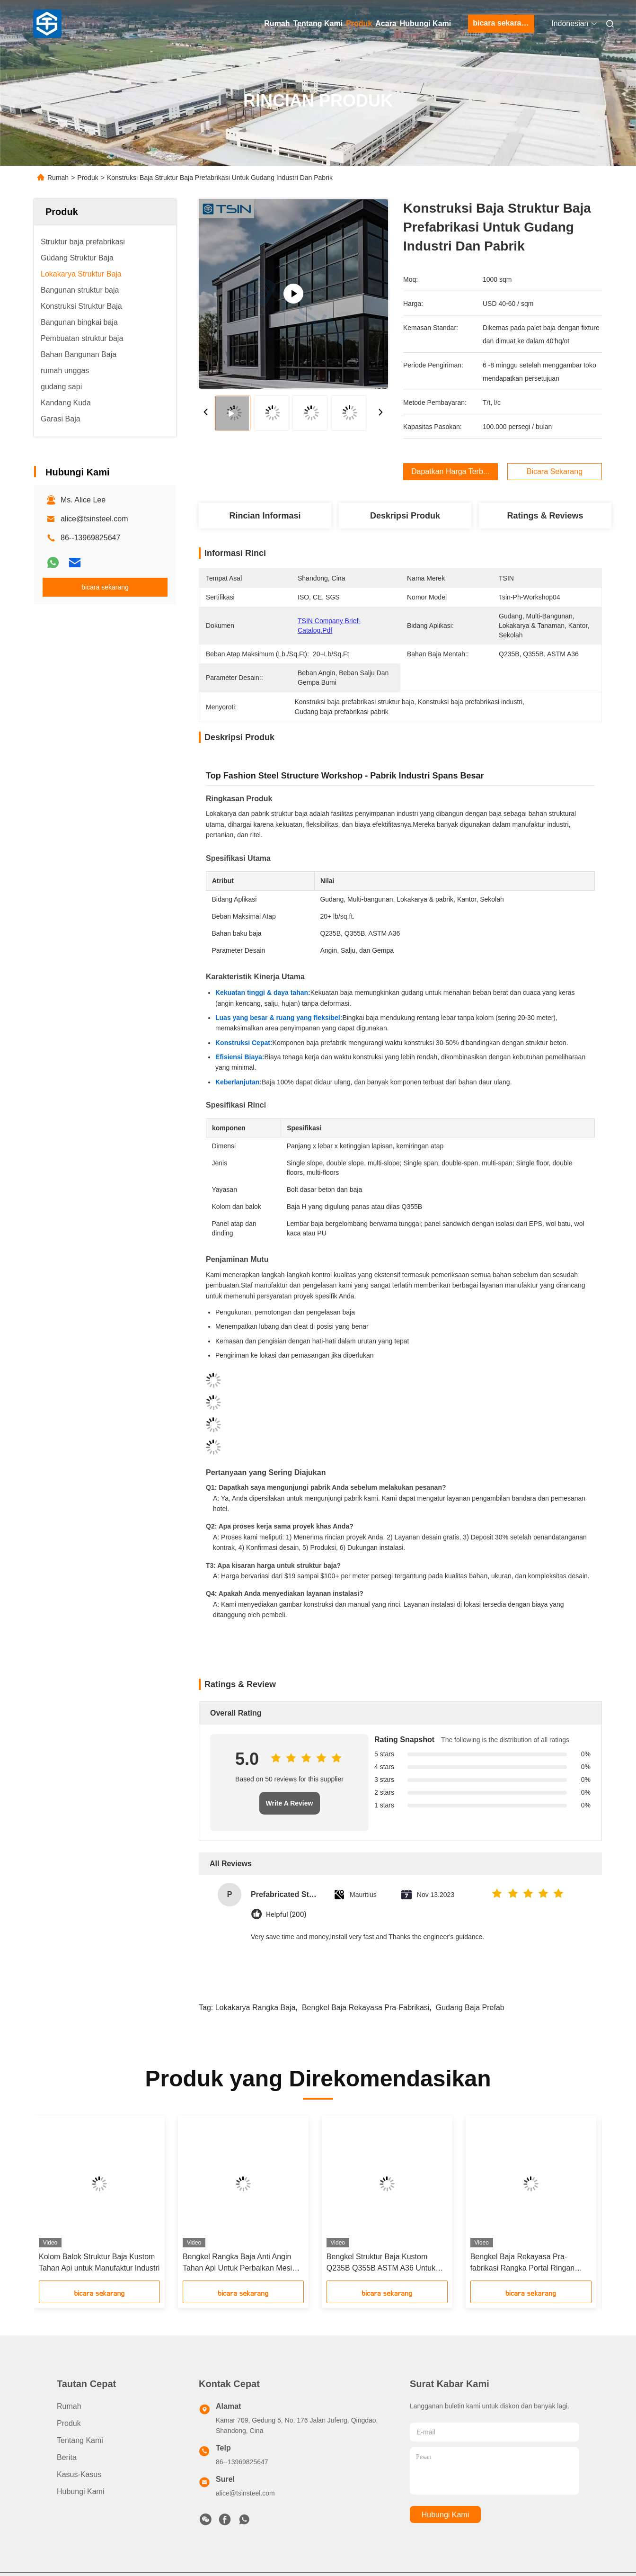 The height and width of the screenshot is (2576, 636). I want to click on Tentang Kami, so click(318, 23).